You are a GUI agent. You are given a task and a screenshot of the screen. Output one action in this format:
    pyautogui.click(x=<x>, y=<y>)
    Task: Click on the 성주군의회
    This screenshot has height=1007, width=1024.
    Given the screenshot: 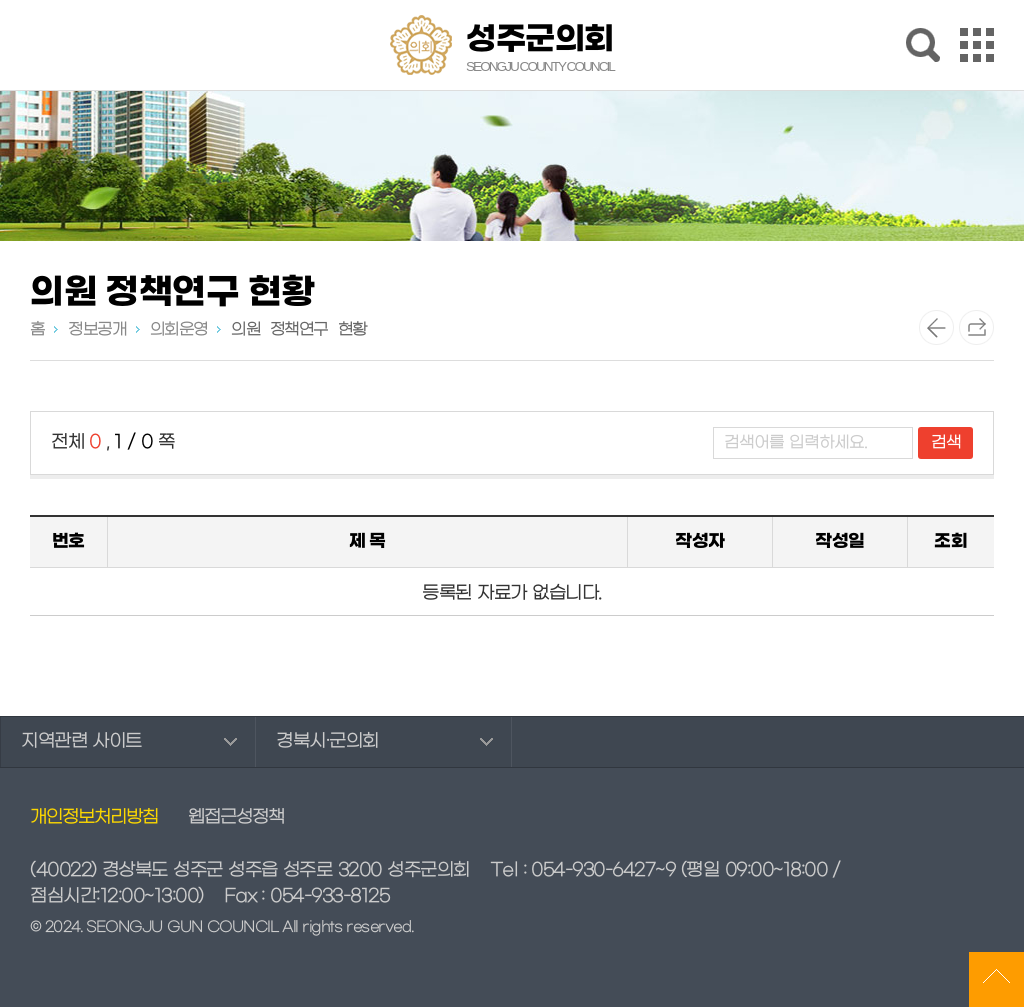 What is the action you would take?
    pyautogui.click(x=540, y=48)
    